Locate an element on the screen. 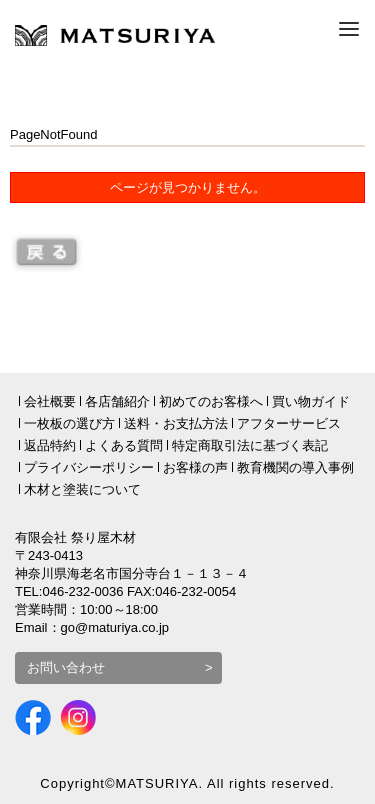 Image resolution: width=375 pixels, height=804 pixels. 特定商取引法に基づく表記 is located at coordinates (250, 445).